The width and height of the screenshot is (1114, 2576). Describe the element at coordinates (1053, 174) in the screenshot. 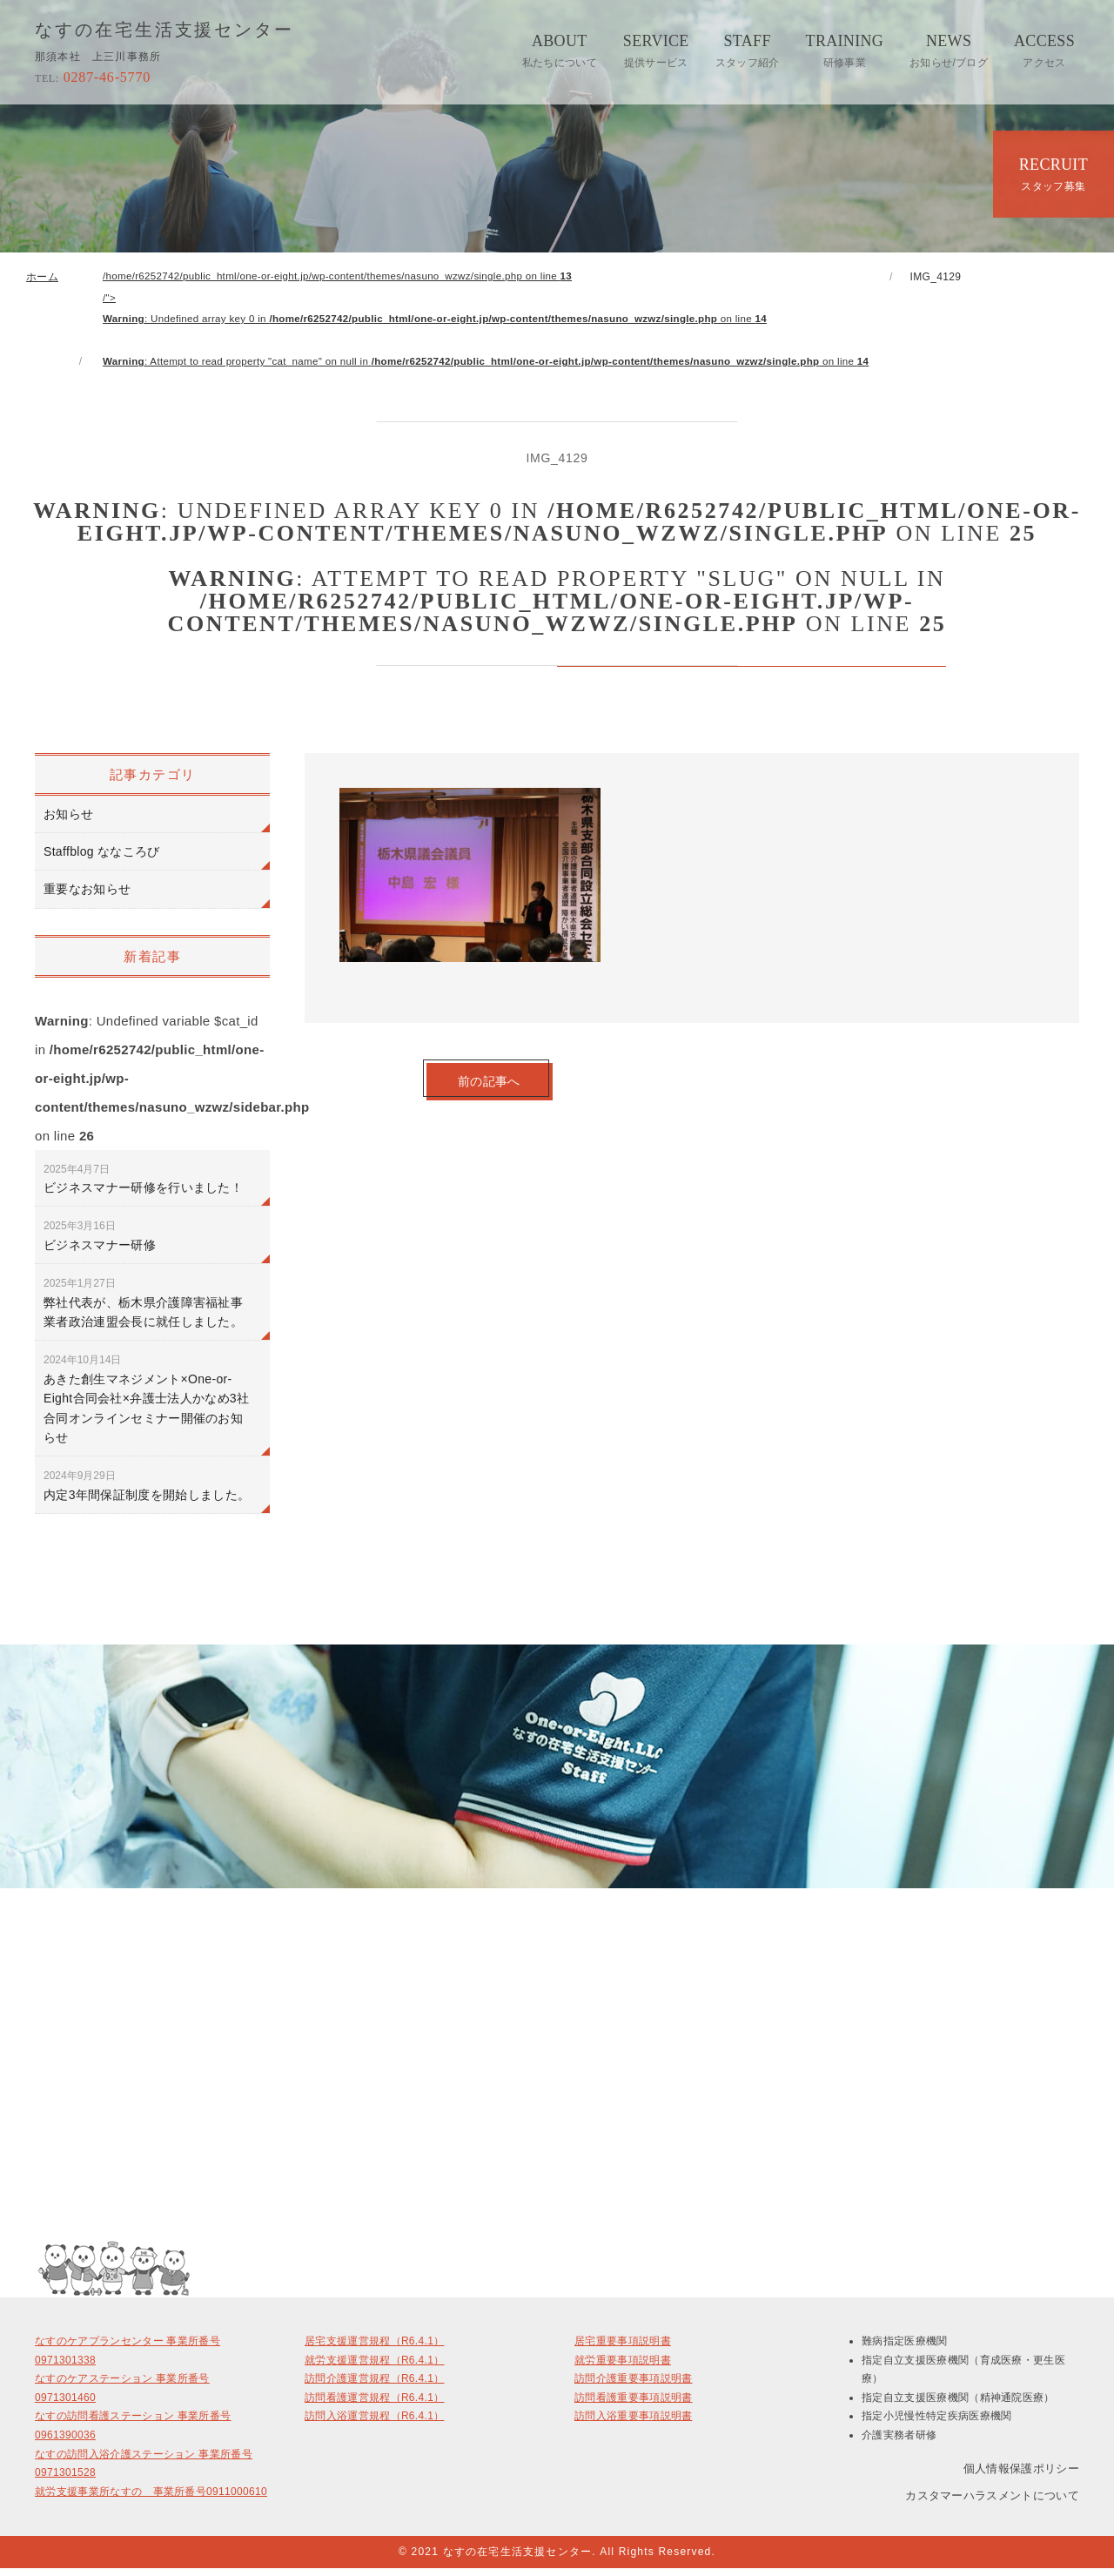

I see `RECRUIT` at that location.